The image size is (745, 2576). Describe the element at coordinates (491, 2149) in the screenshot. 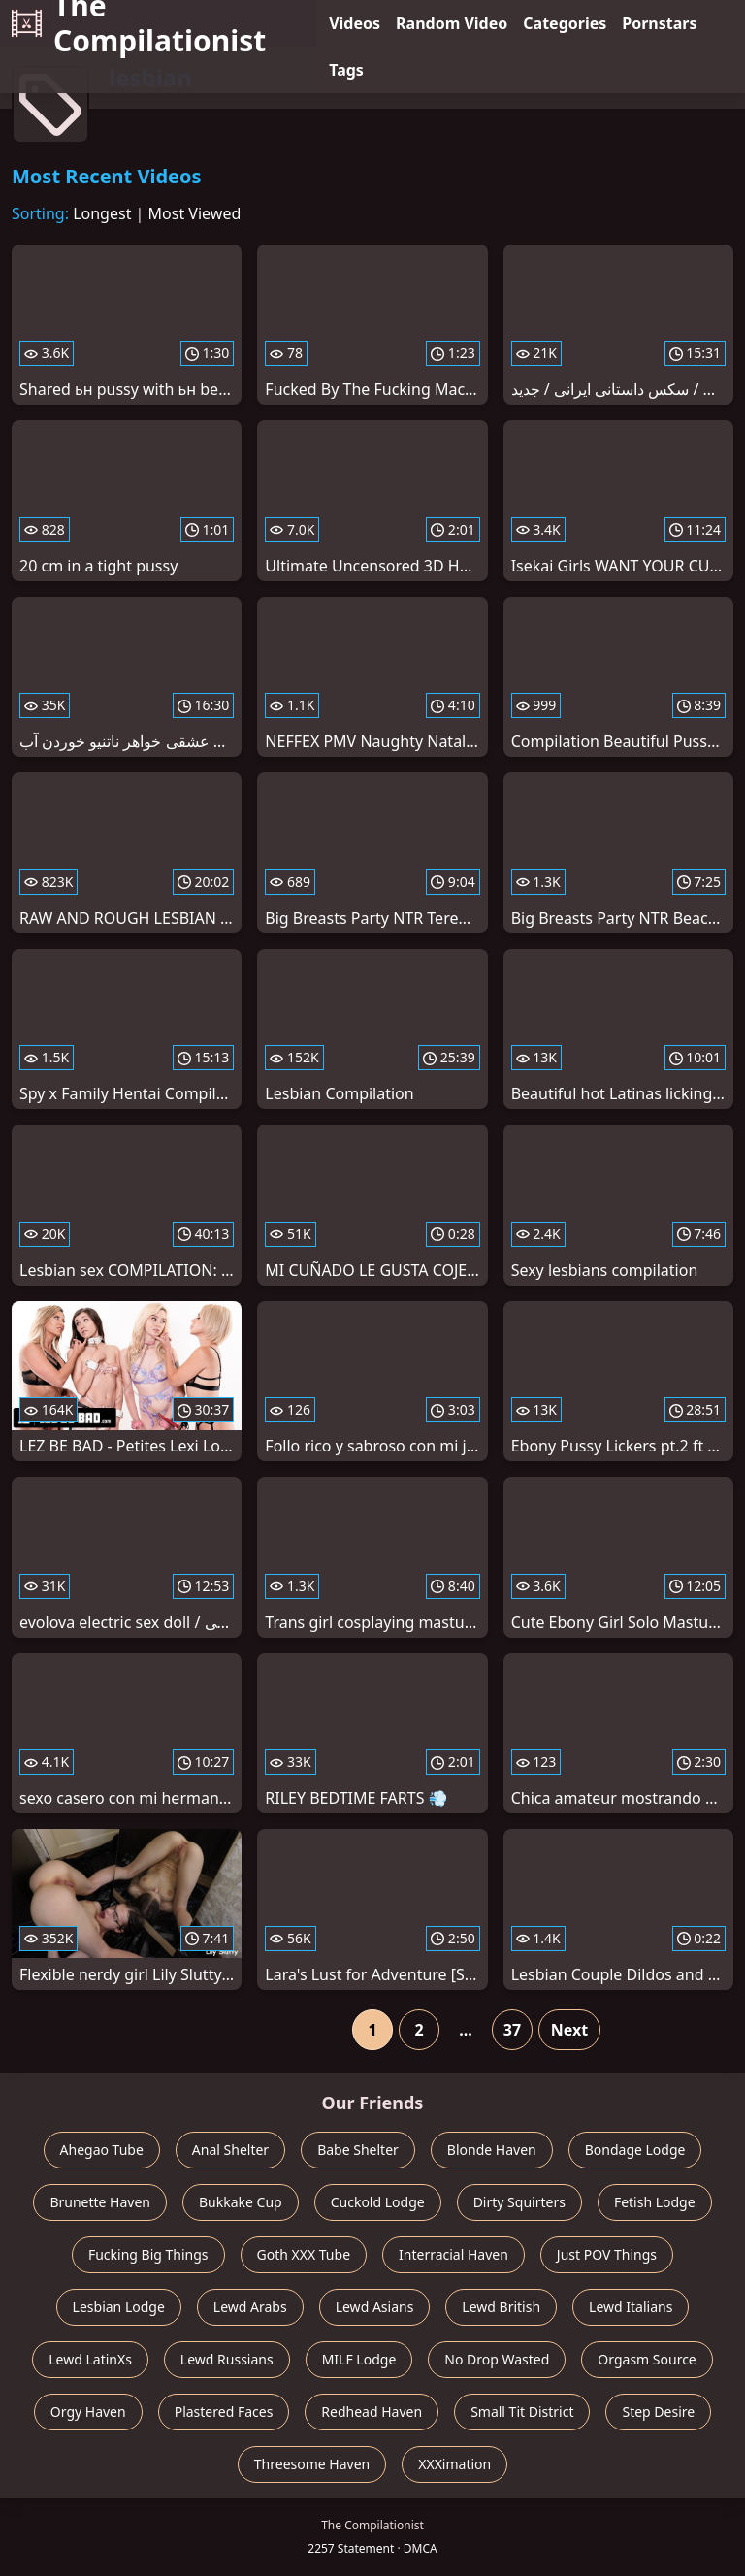

I see `Blonde Haven` at that location.